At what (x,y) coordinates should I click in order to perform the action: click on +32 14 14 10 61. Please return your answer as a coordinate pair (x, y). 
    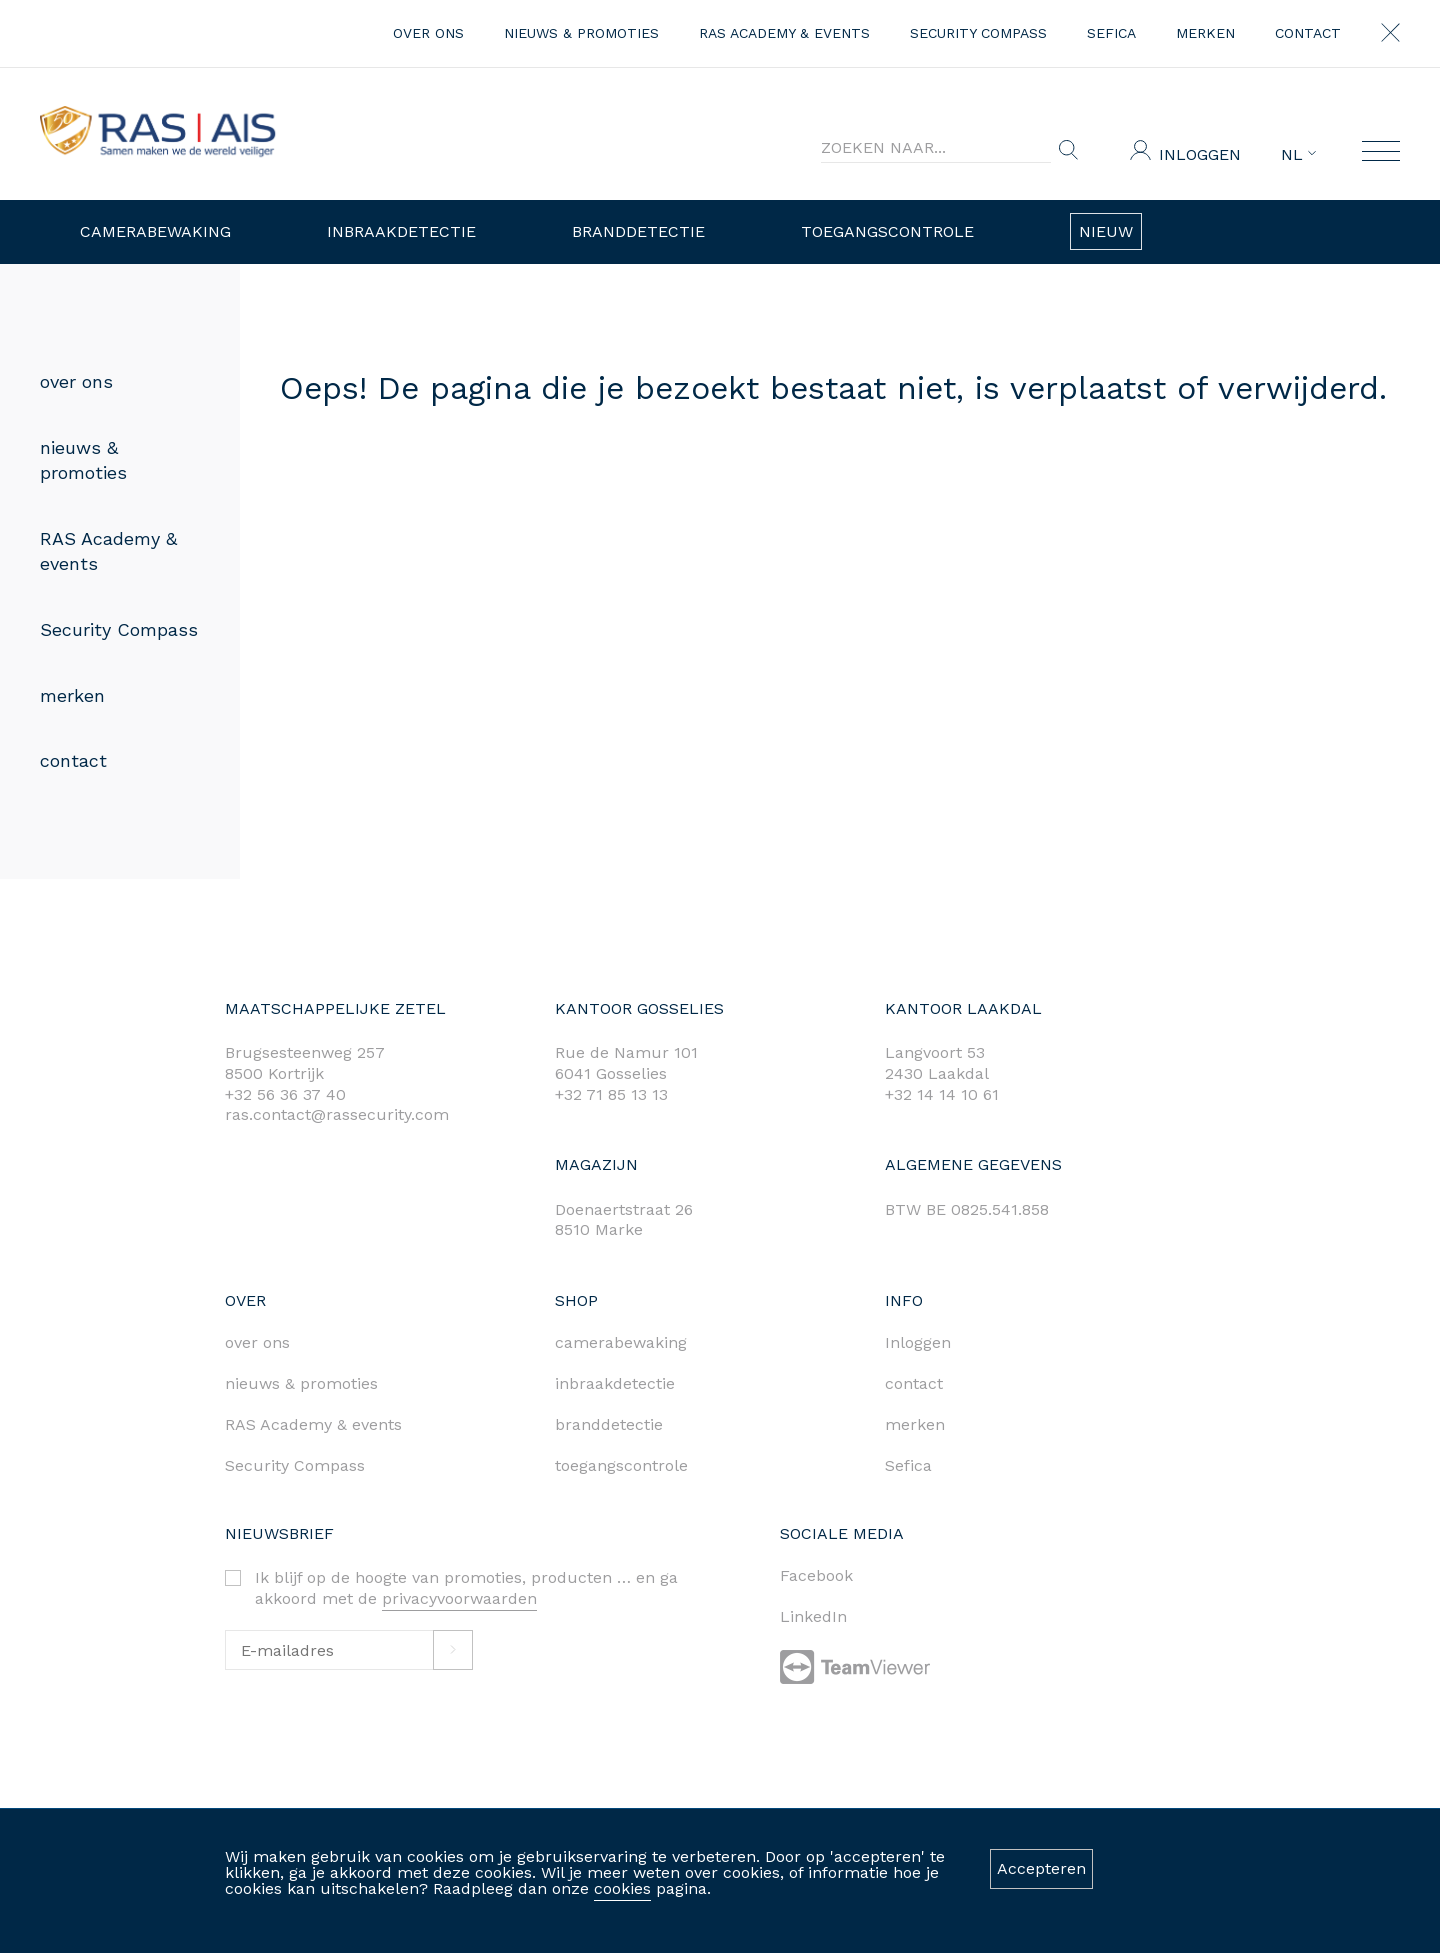
    Looking at the image, I should click on (942, 1094).